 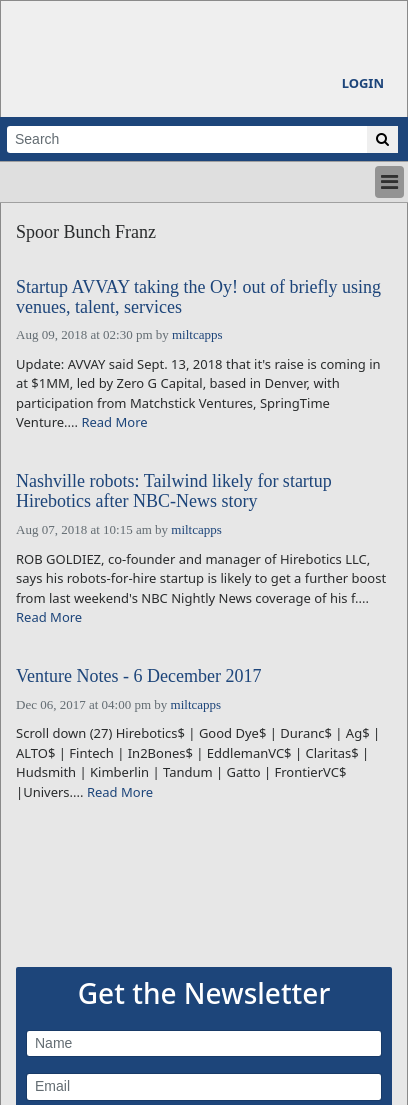 I want to click on Read More, so click(x=114, y=422).